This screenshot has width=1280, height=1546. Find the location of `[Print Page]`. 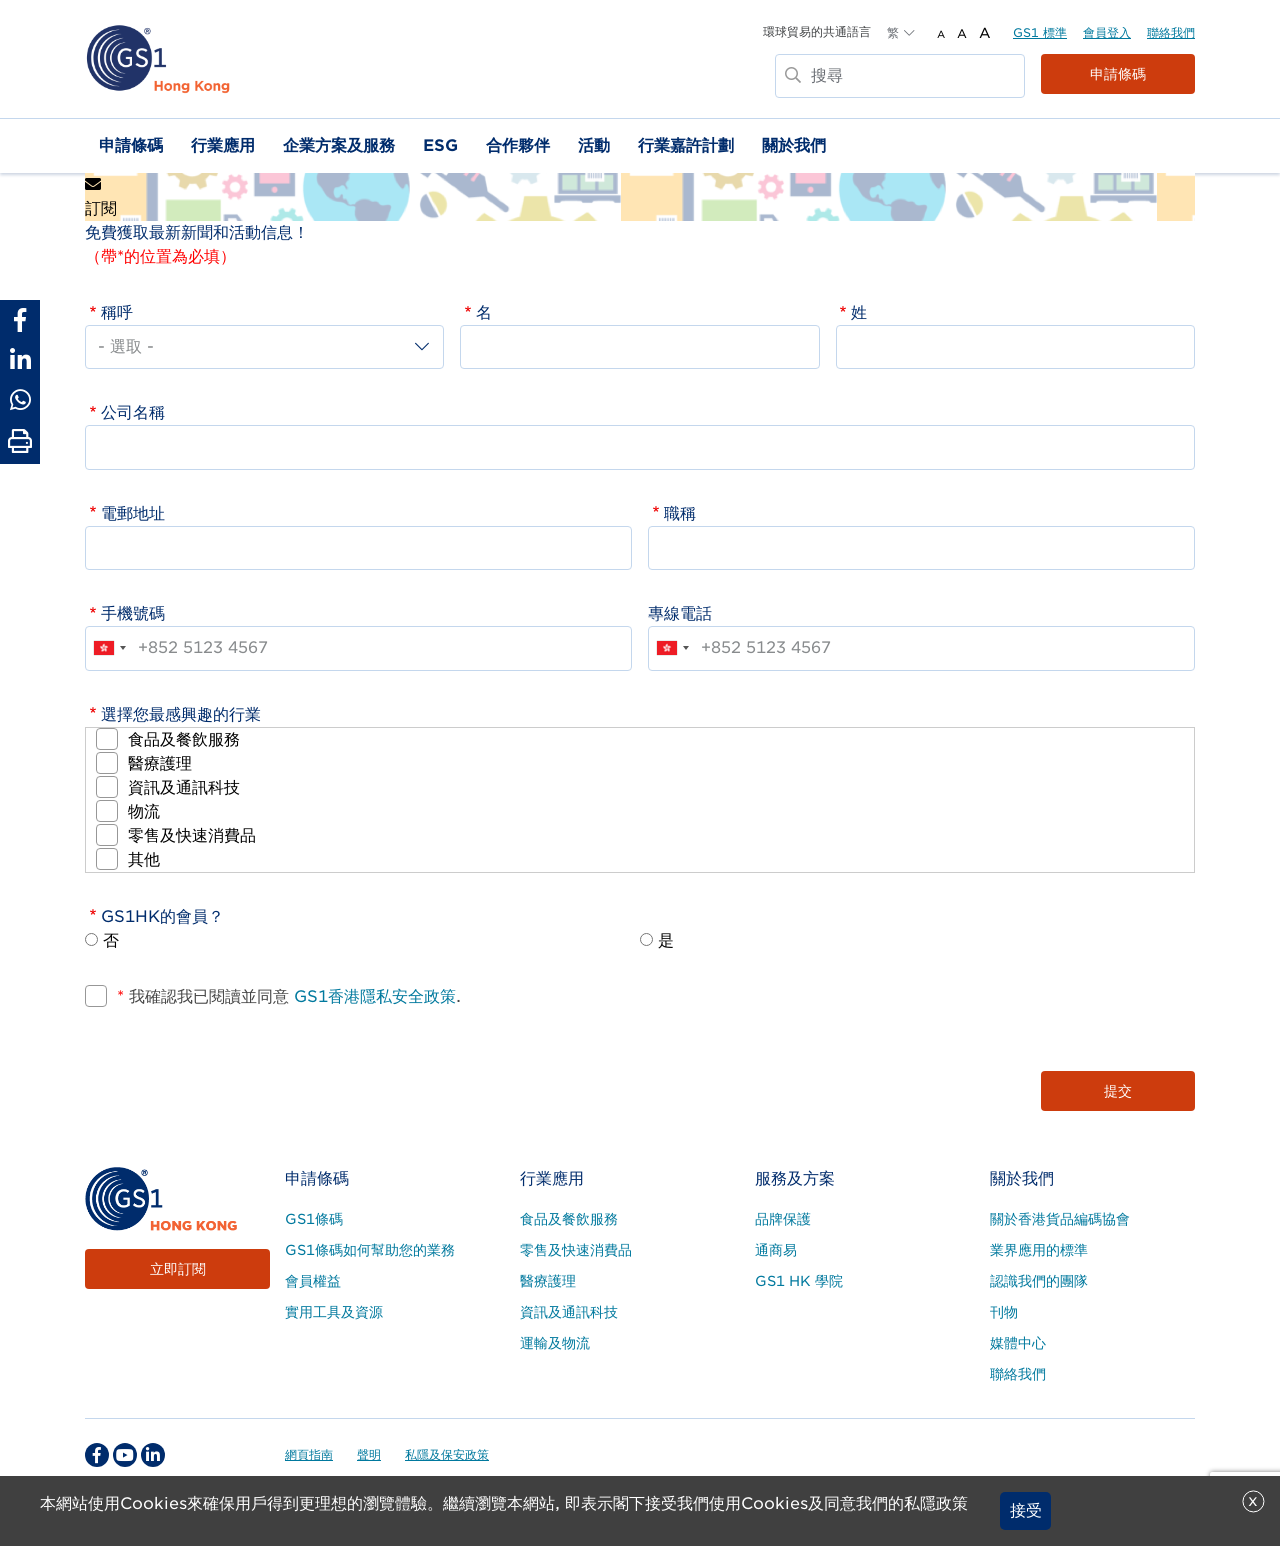

[Print Page] is located at coordinates (20, 442).